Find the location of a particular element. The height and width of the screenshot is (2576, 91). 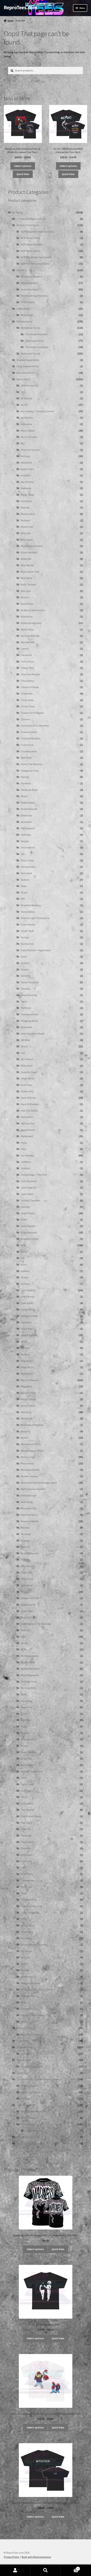

Pearl Jam is located at coordinates (26, 1572).